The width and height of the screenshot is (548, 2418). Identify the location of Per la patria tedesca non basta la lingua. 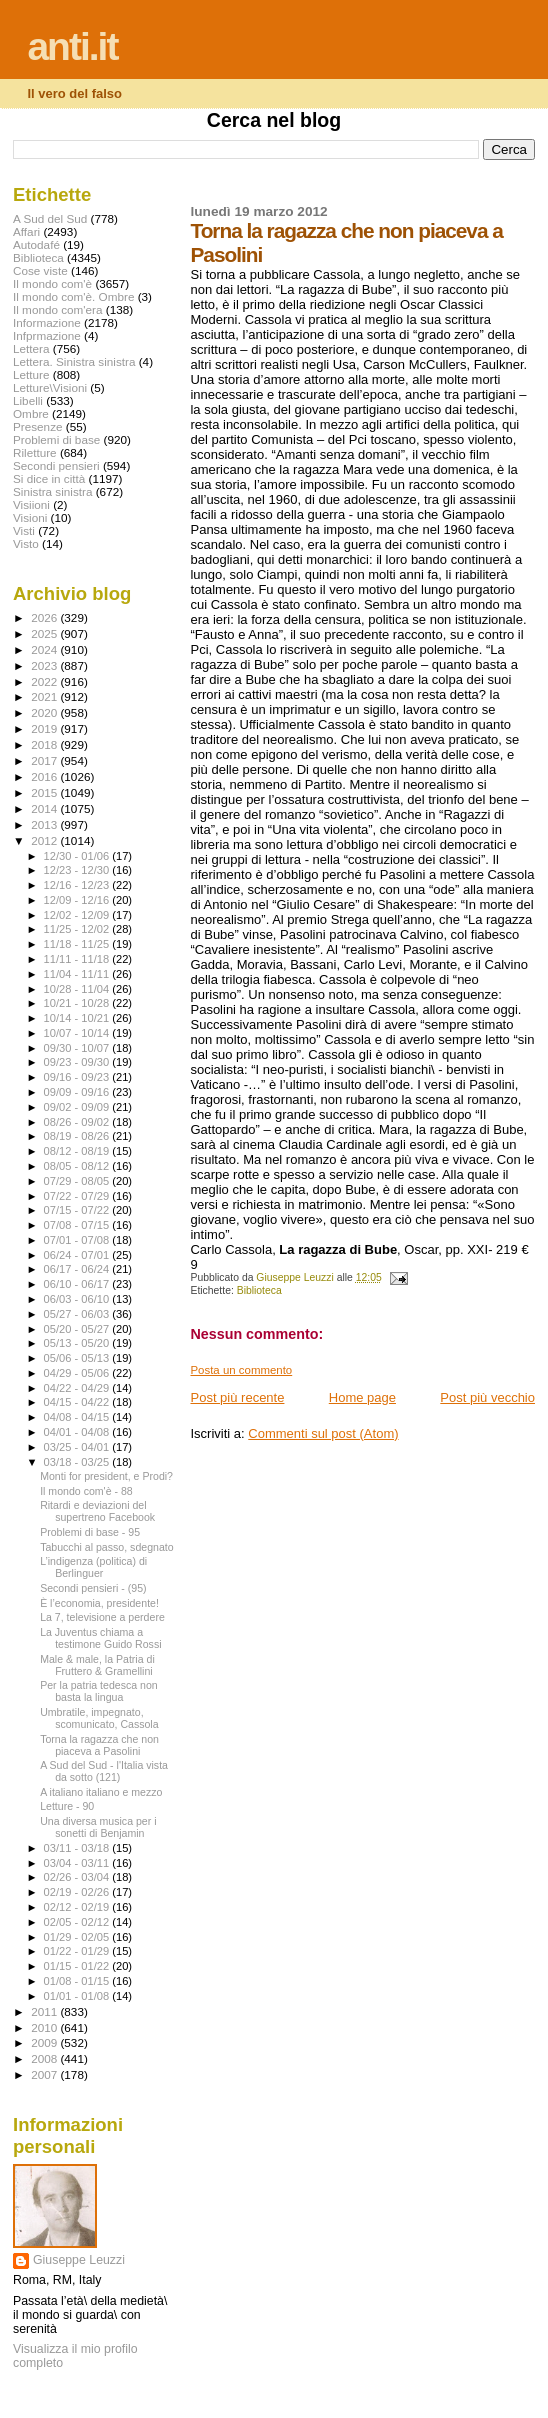
(99, 1691).